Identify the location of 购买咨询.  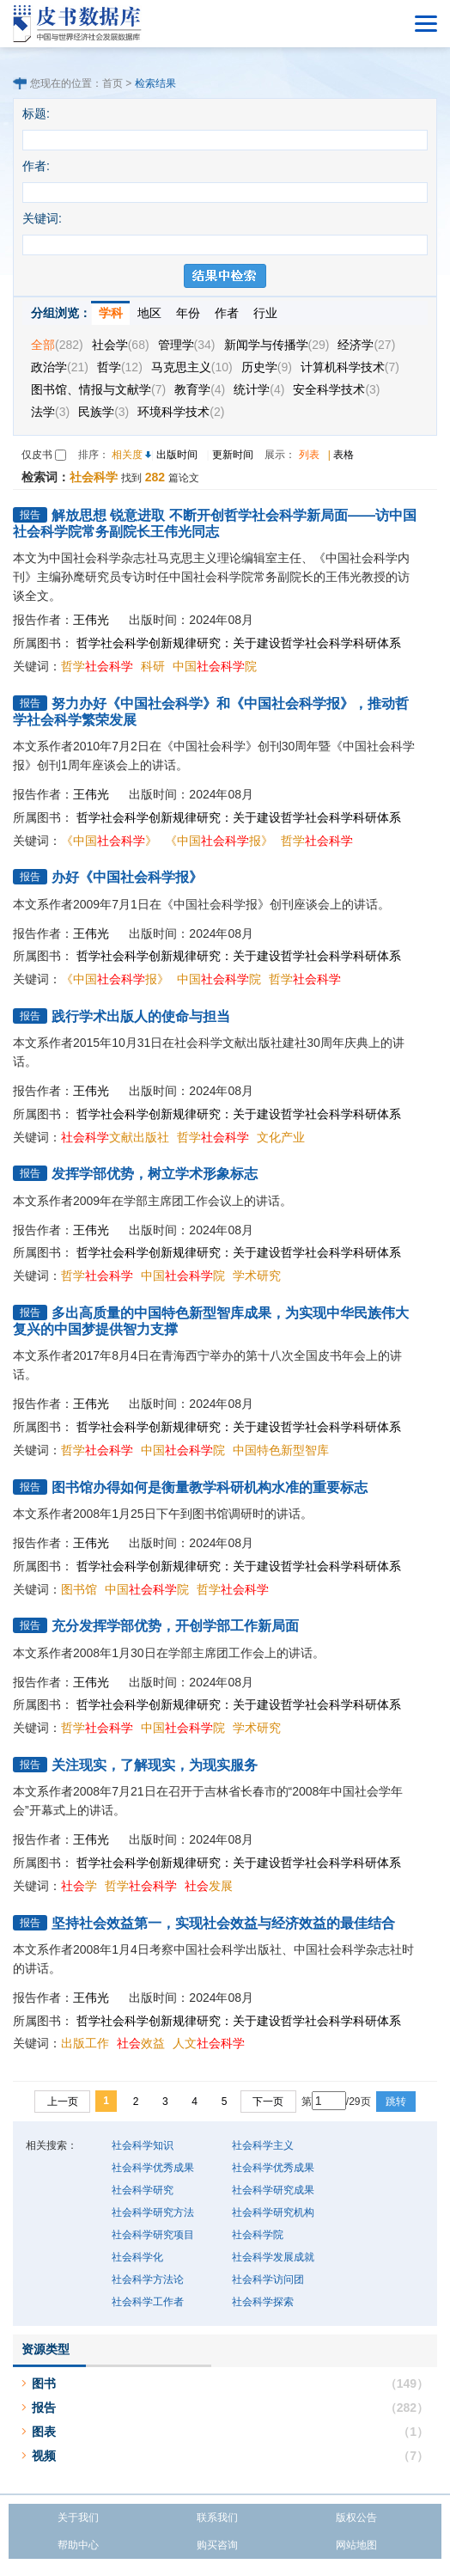
(217, 2545).